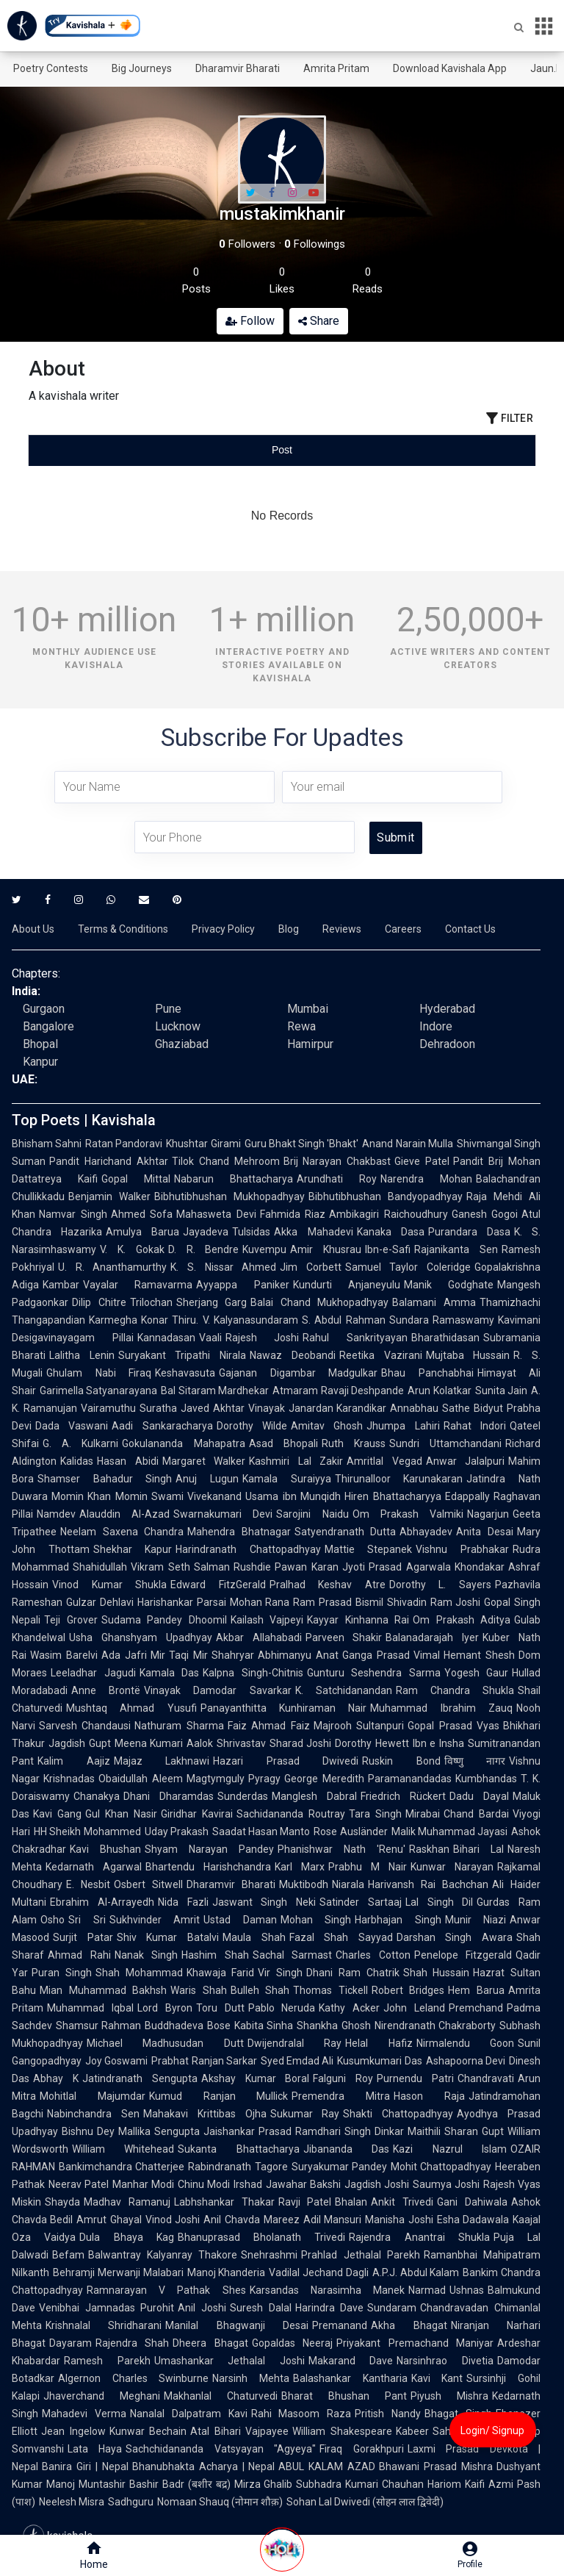  I want to click on Pune, so click(168, 1009).